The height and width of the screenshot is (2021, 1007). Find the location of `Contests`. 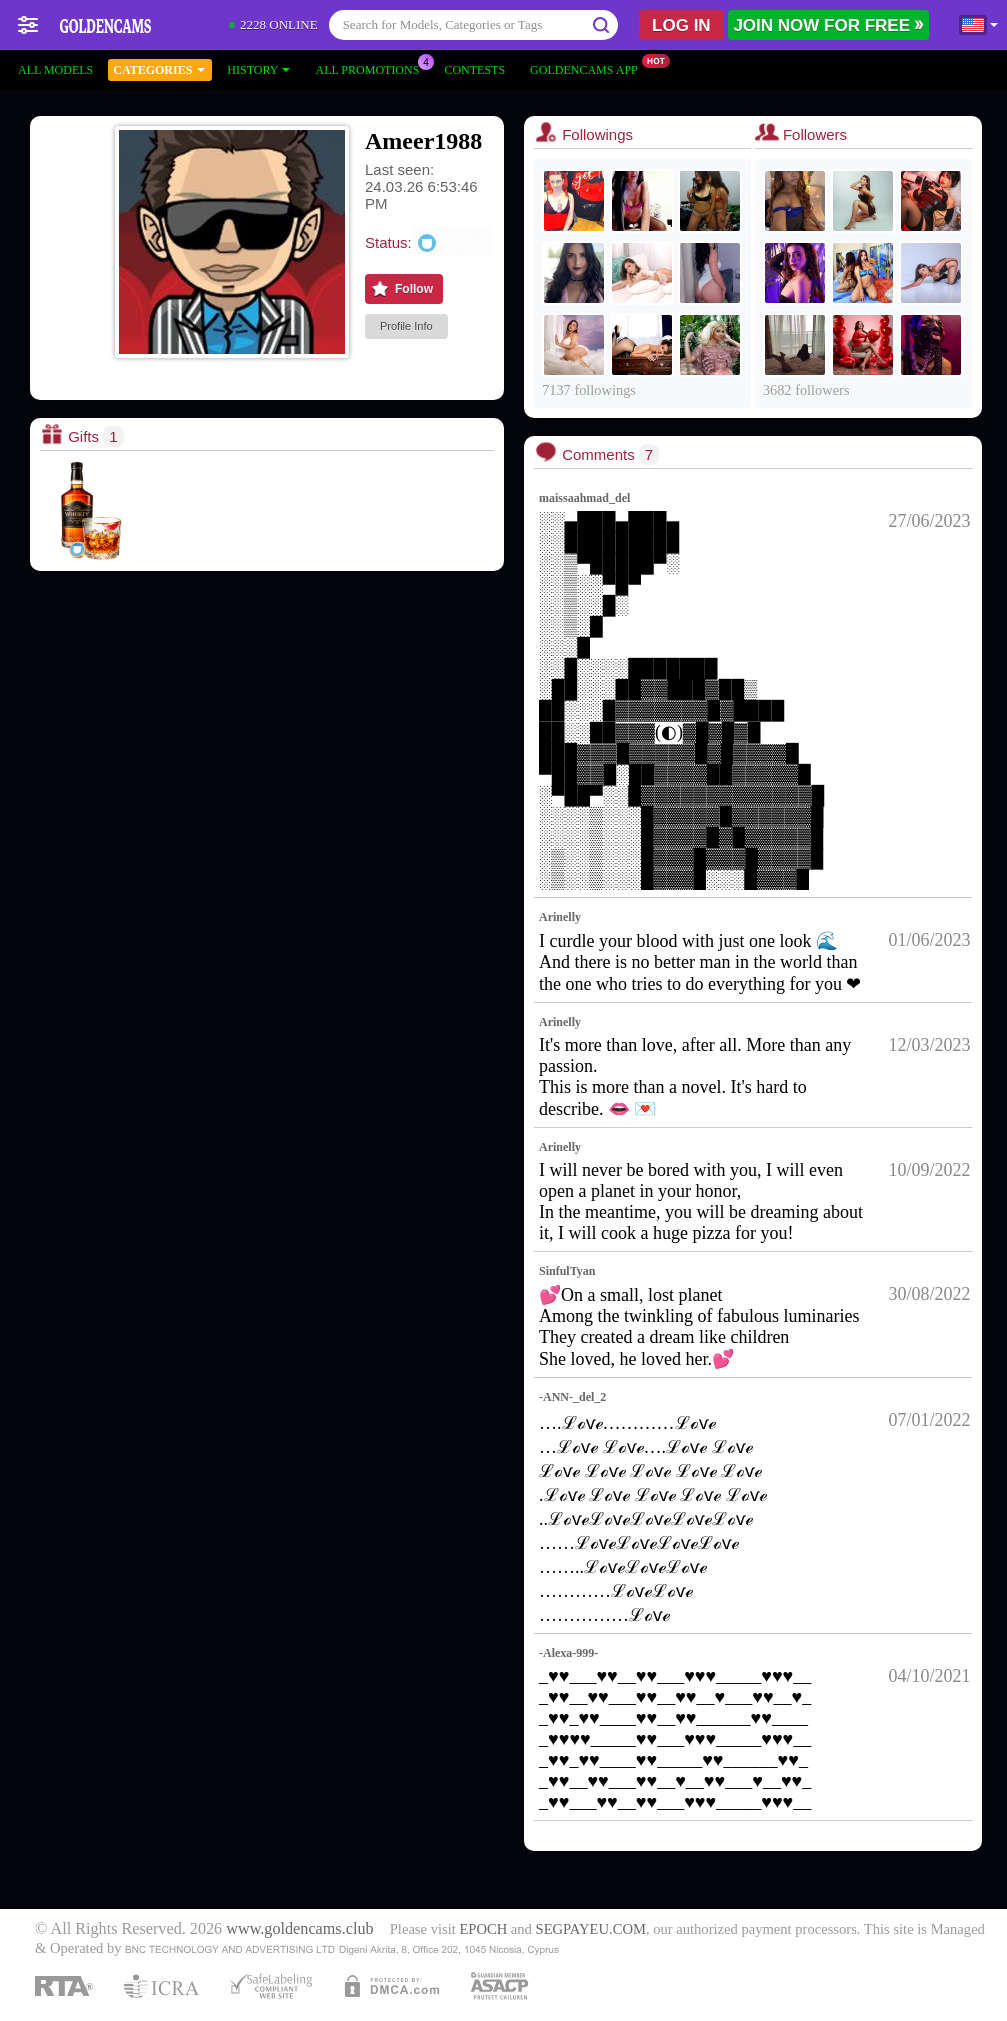

Contests is located at coordinates (474, 70).